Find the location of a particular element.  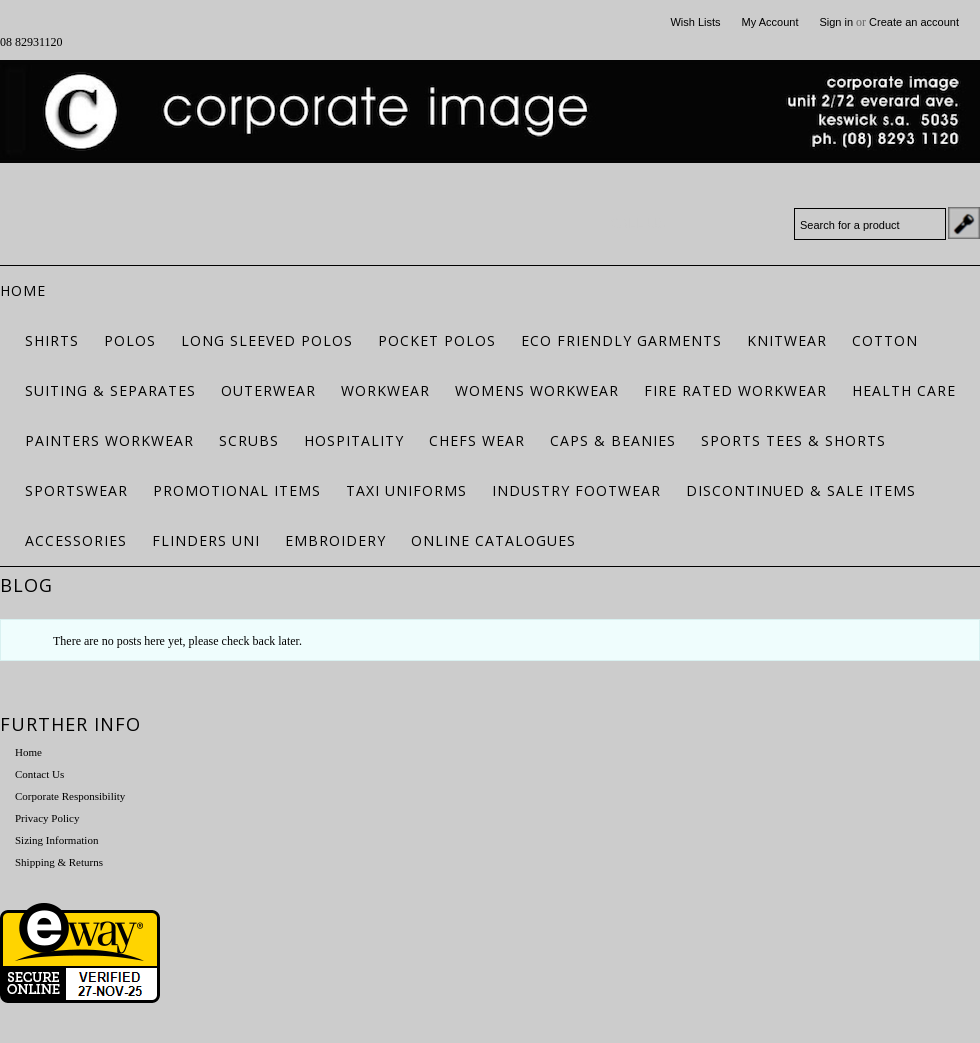

Health Care is located at coordinates (904, 390).